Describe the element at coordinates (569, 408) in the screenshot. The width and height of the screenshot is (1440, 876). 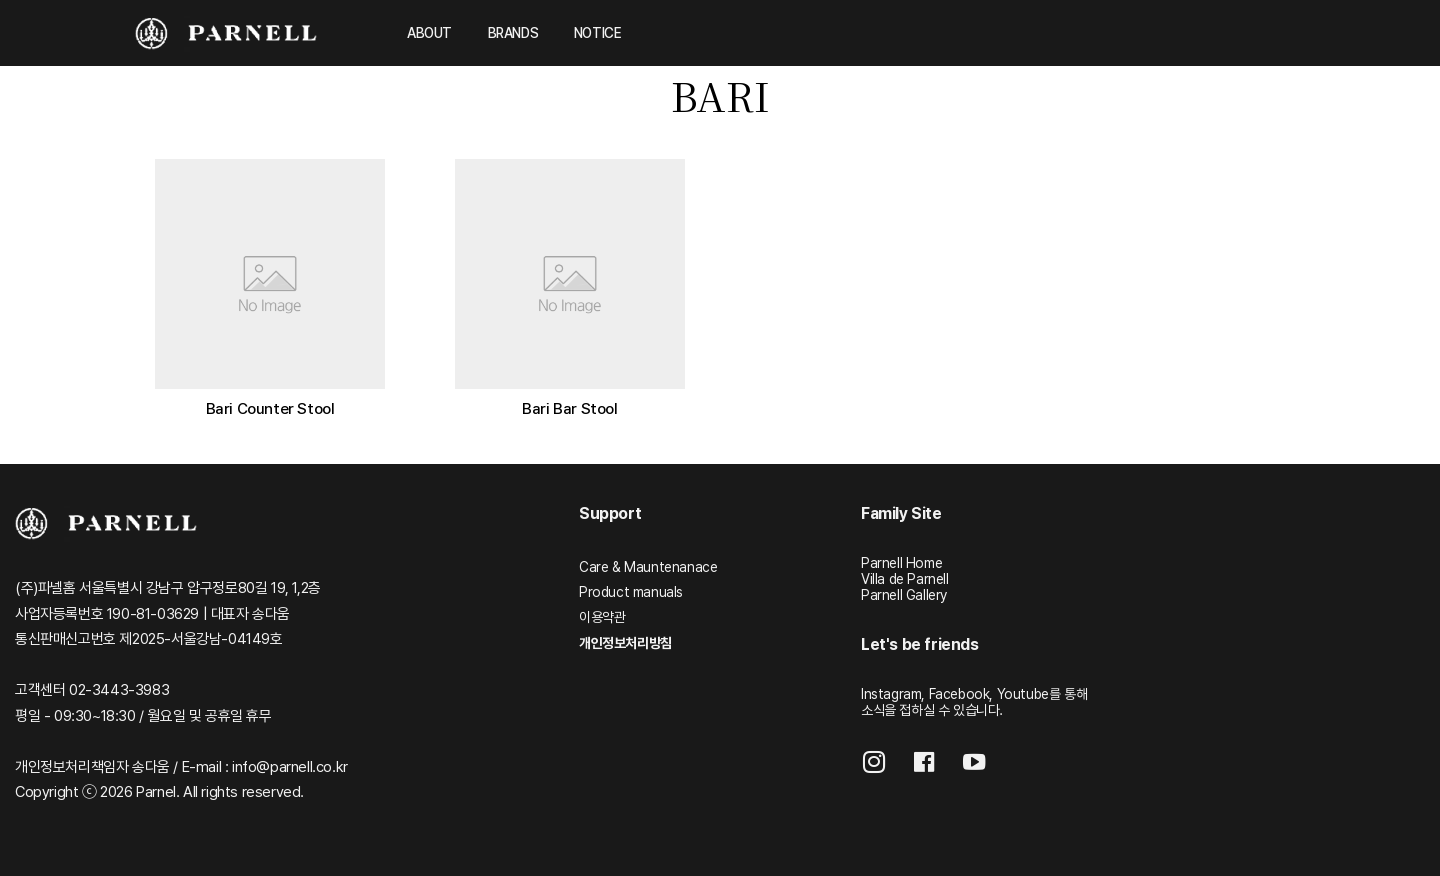
I see `Bari Bar Stool` at that location.